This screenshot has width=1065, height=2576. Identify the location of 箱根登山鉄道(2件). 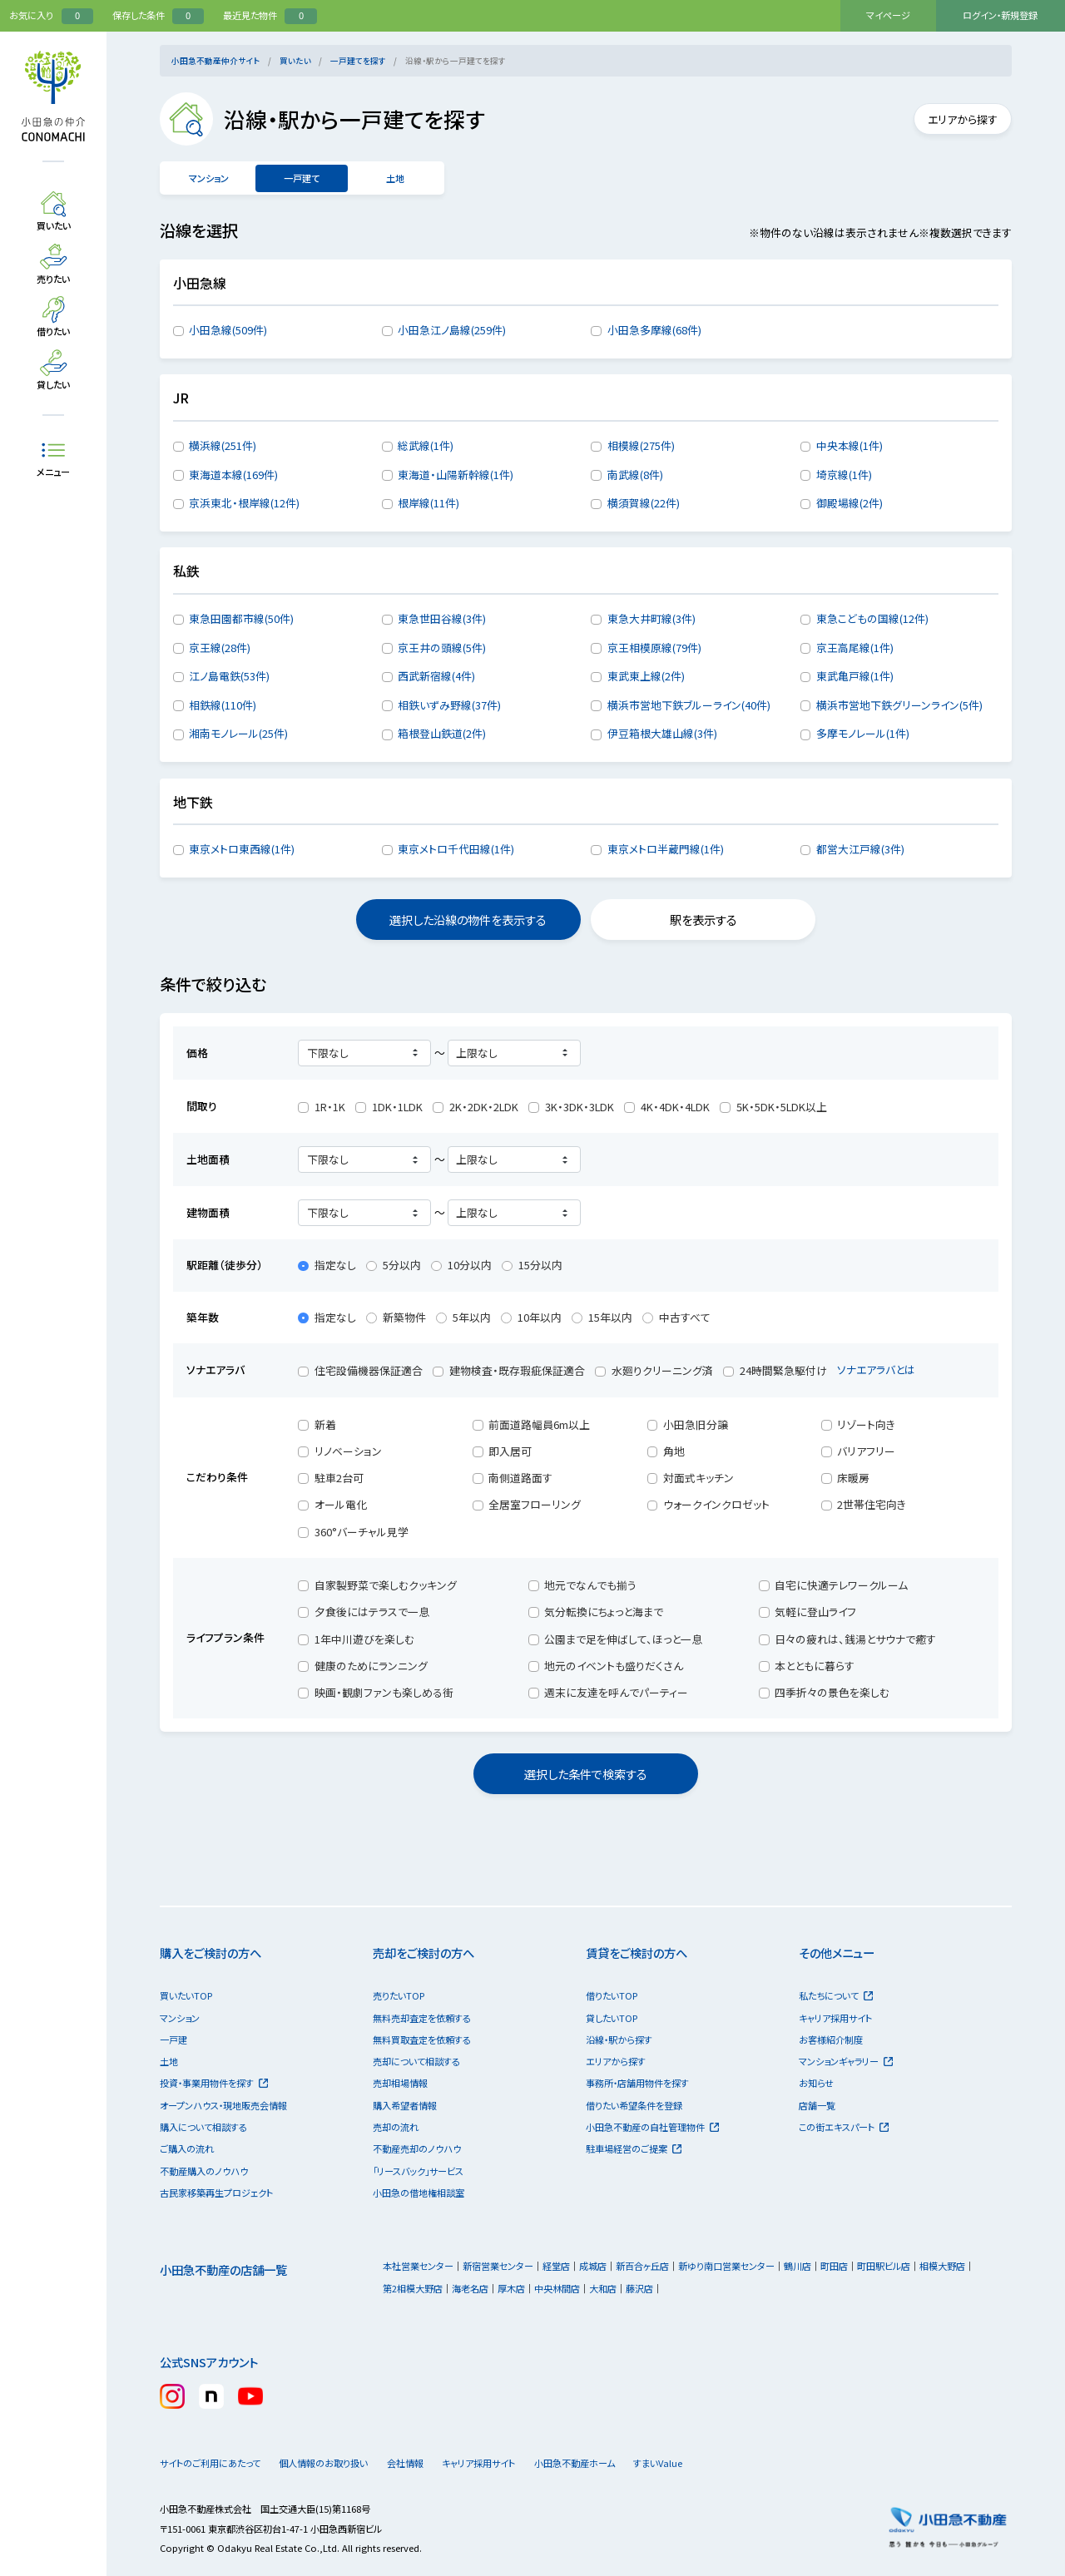
(442, 733).